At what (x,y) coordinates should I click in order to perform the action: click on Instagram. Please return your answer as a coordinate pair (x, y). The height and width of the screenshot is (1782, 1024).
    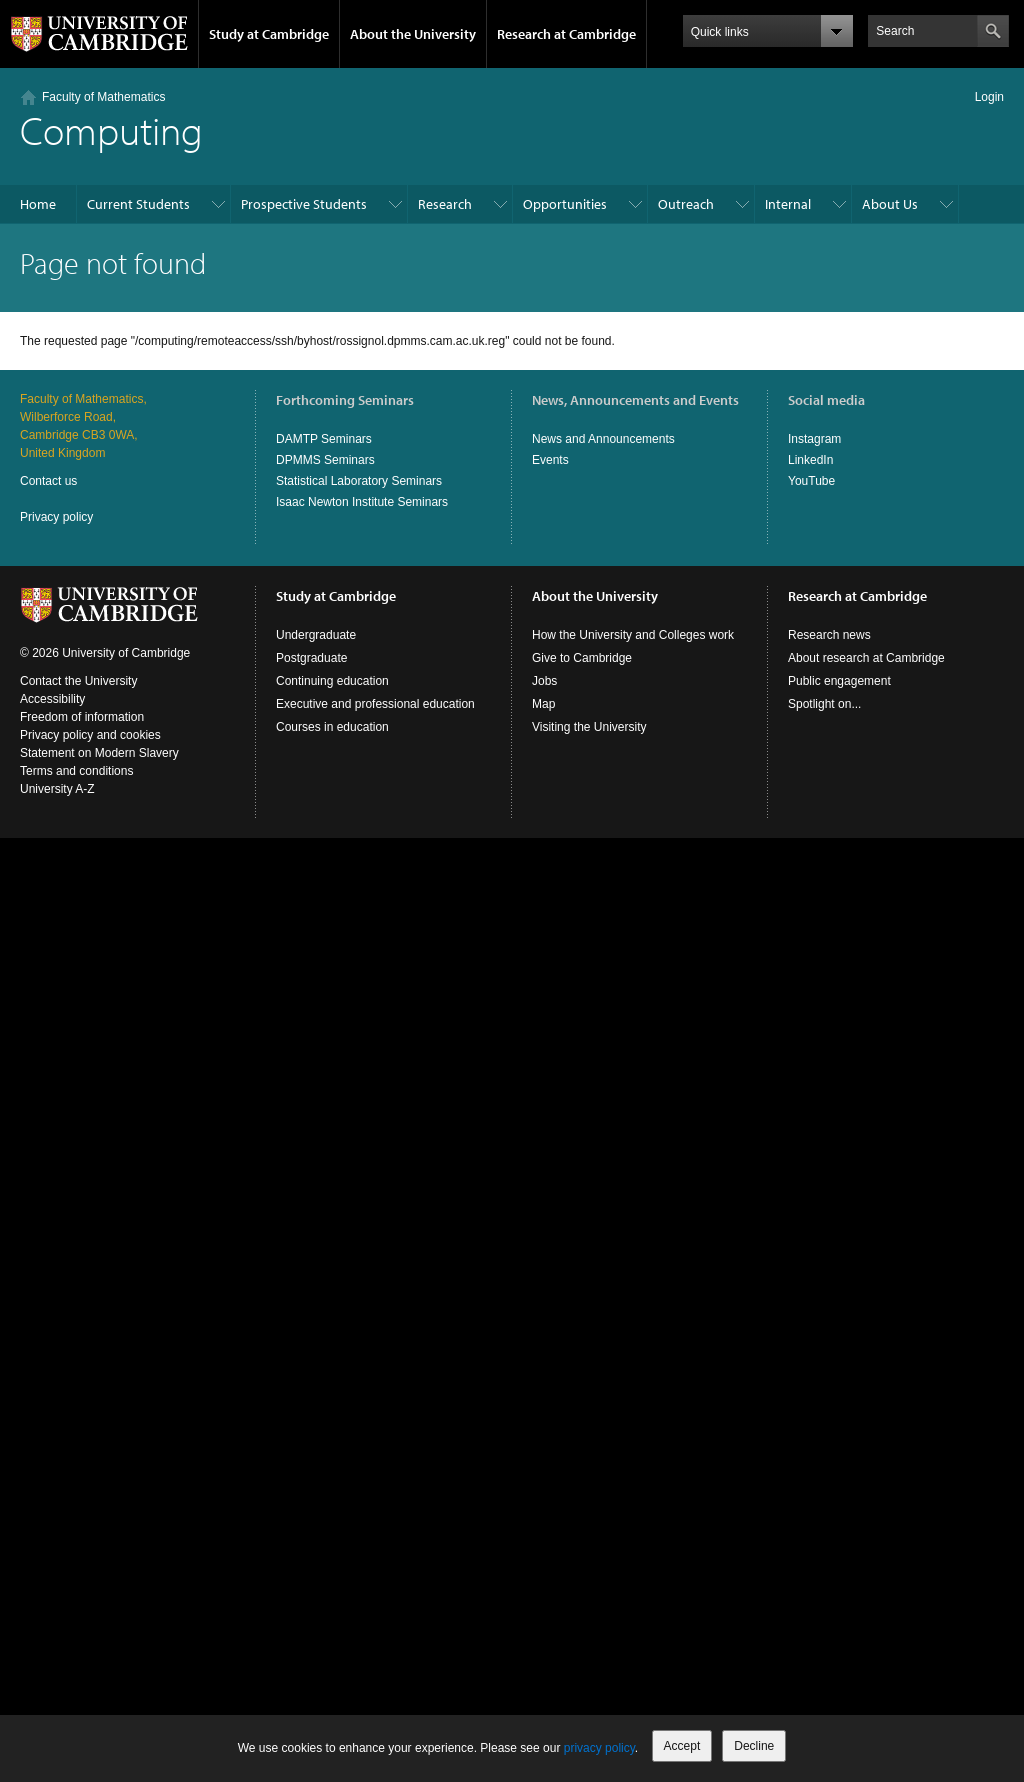
    Looking at the image, I should click on (814, 439).